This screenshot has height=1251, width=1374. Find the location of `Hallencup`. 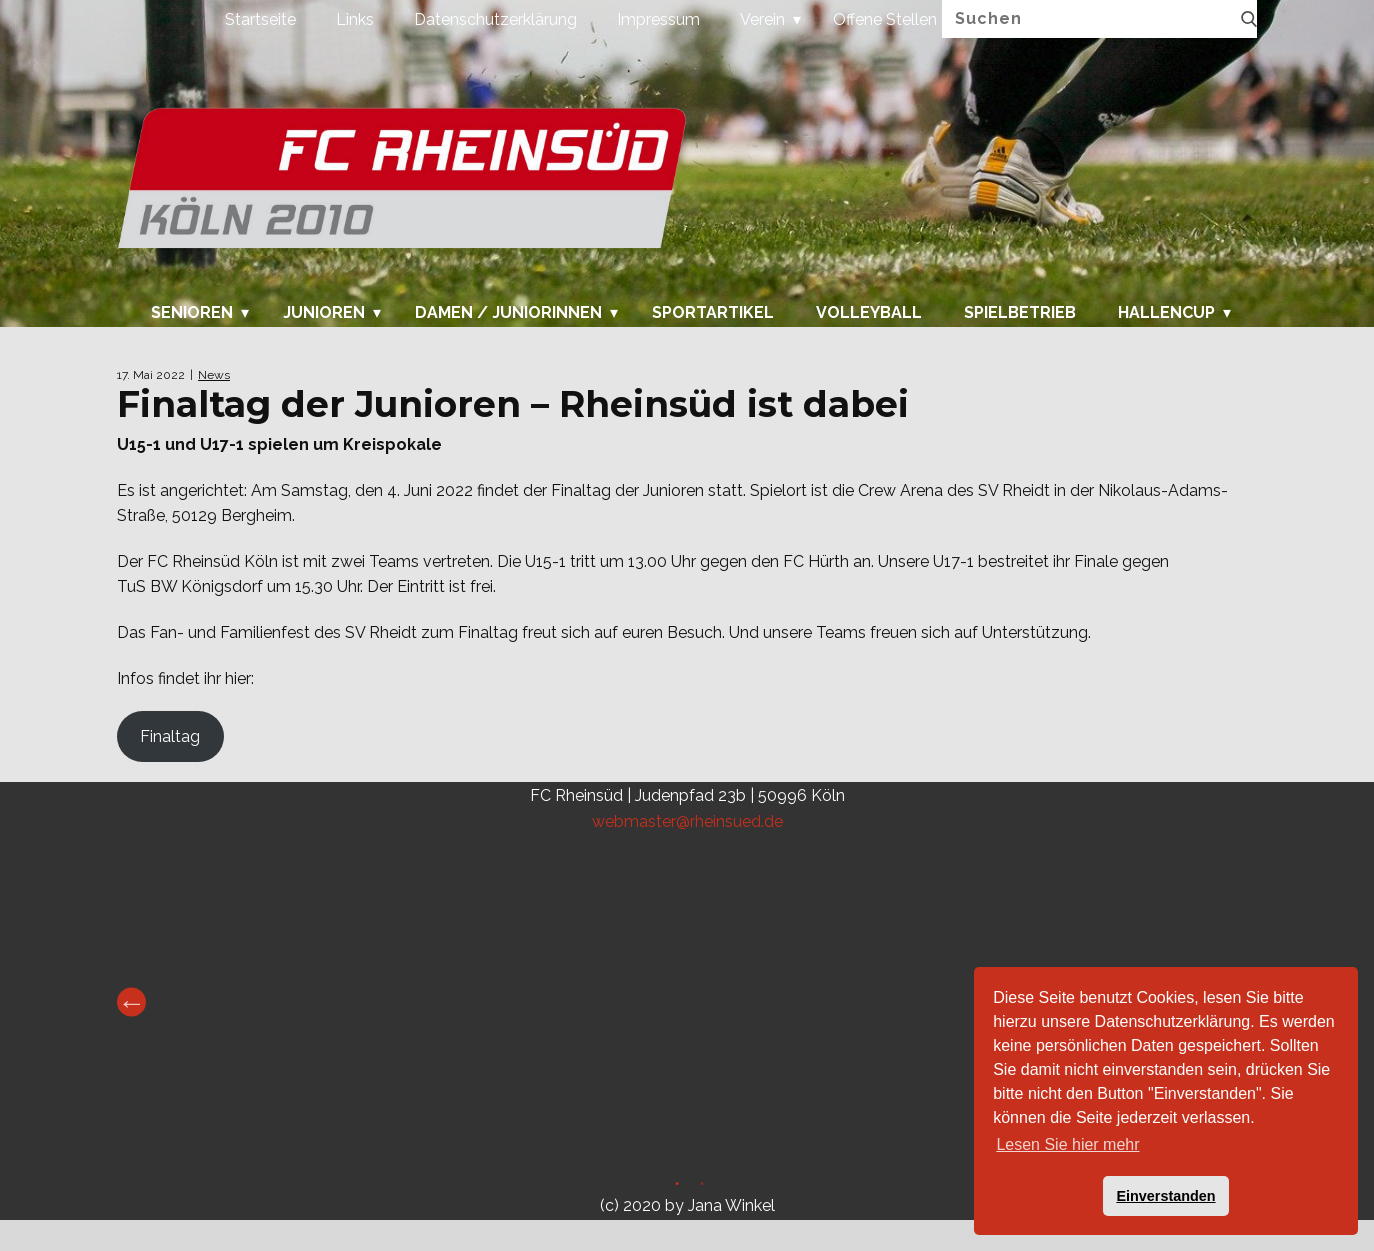

Hallencup is located at coordinates (1166, 313).